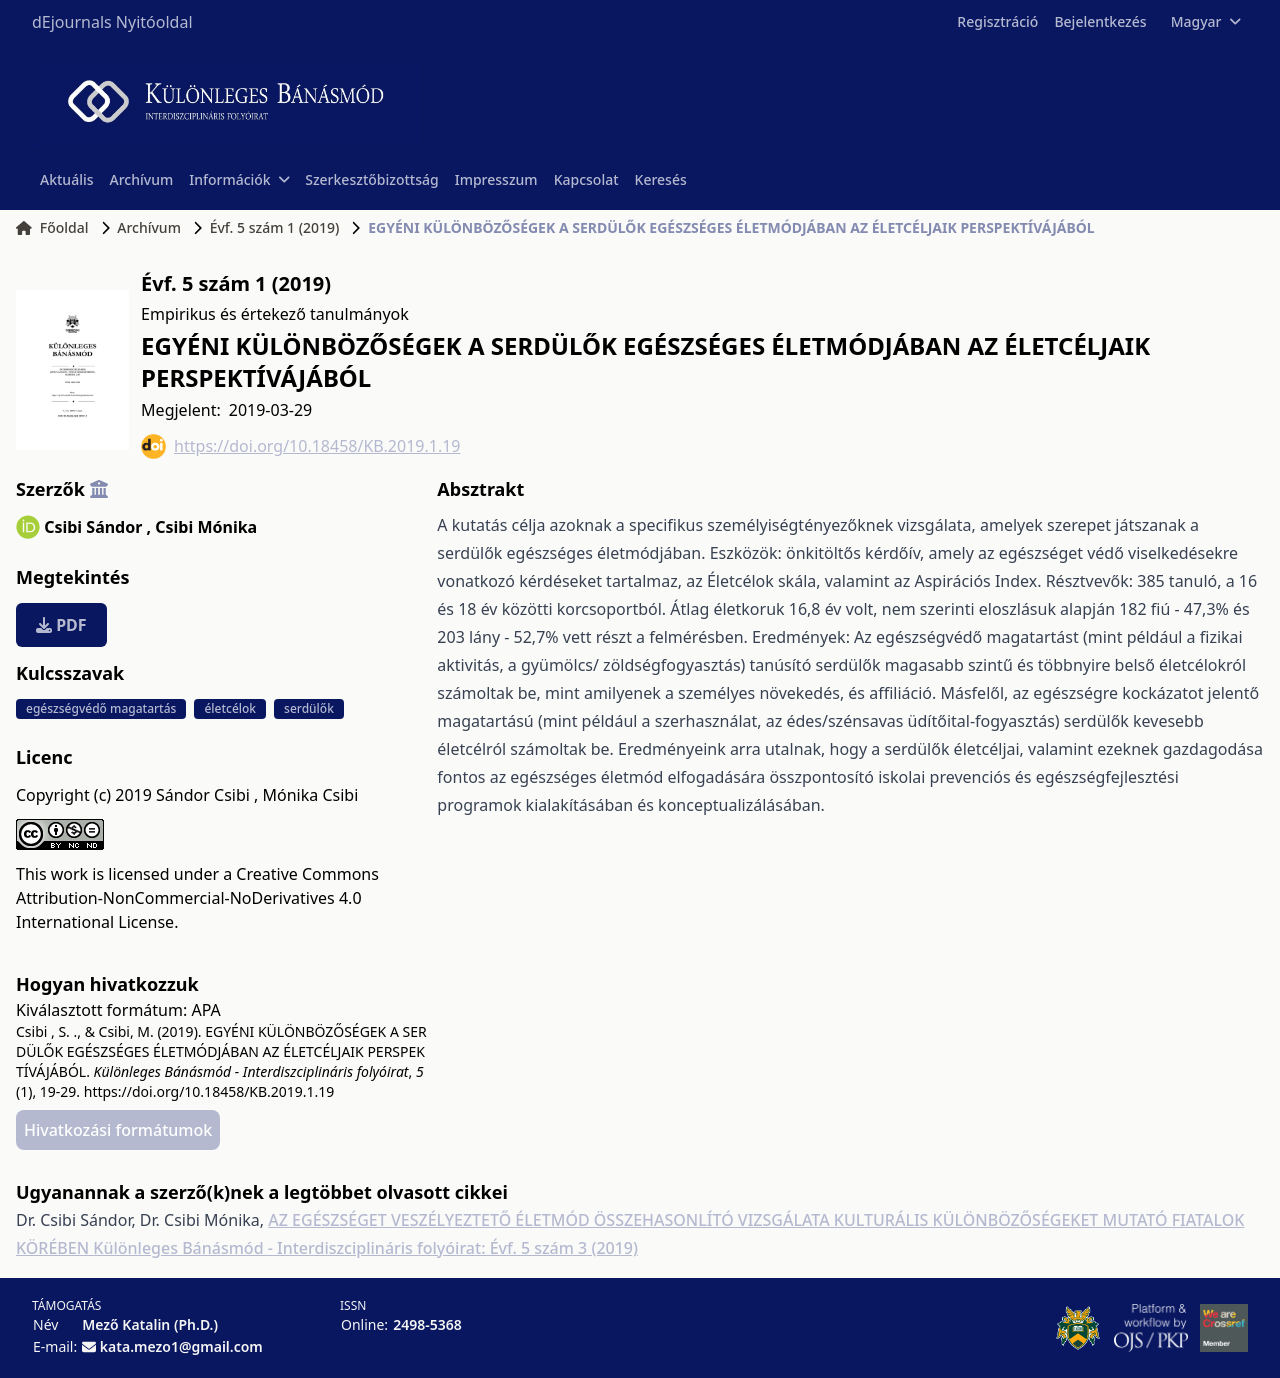 Image resolution: width=1280 pixels, height=1378 pixels. What do you see at coordinates (197, 898) in the screenshot?
I see `Creative Commons Attribution-NonCommercial-NoDerivatives 4.0 International License` at bounding box center [197, 898].